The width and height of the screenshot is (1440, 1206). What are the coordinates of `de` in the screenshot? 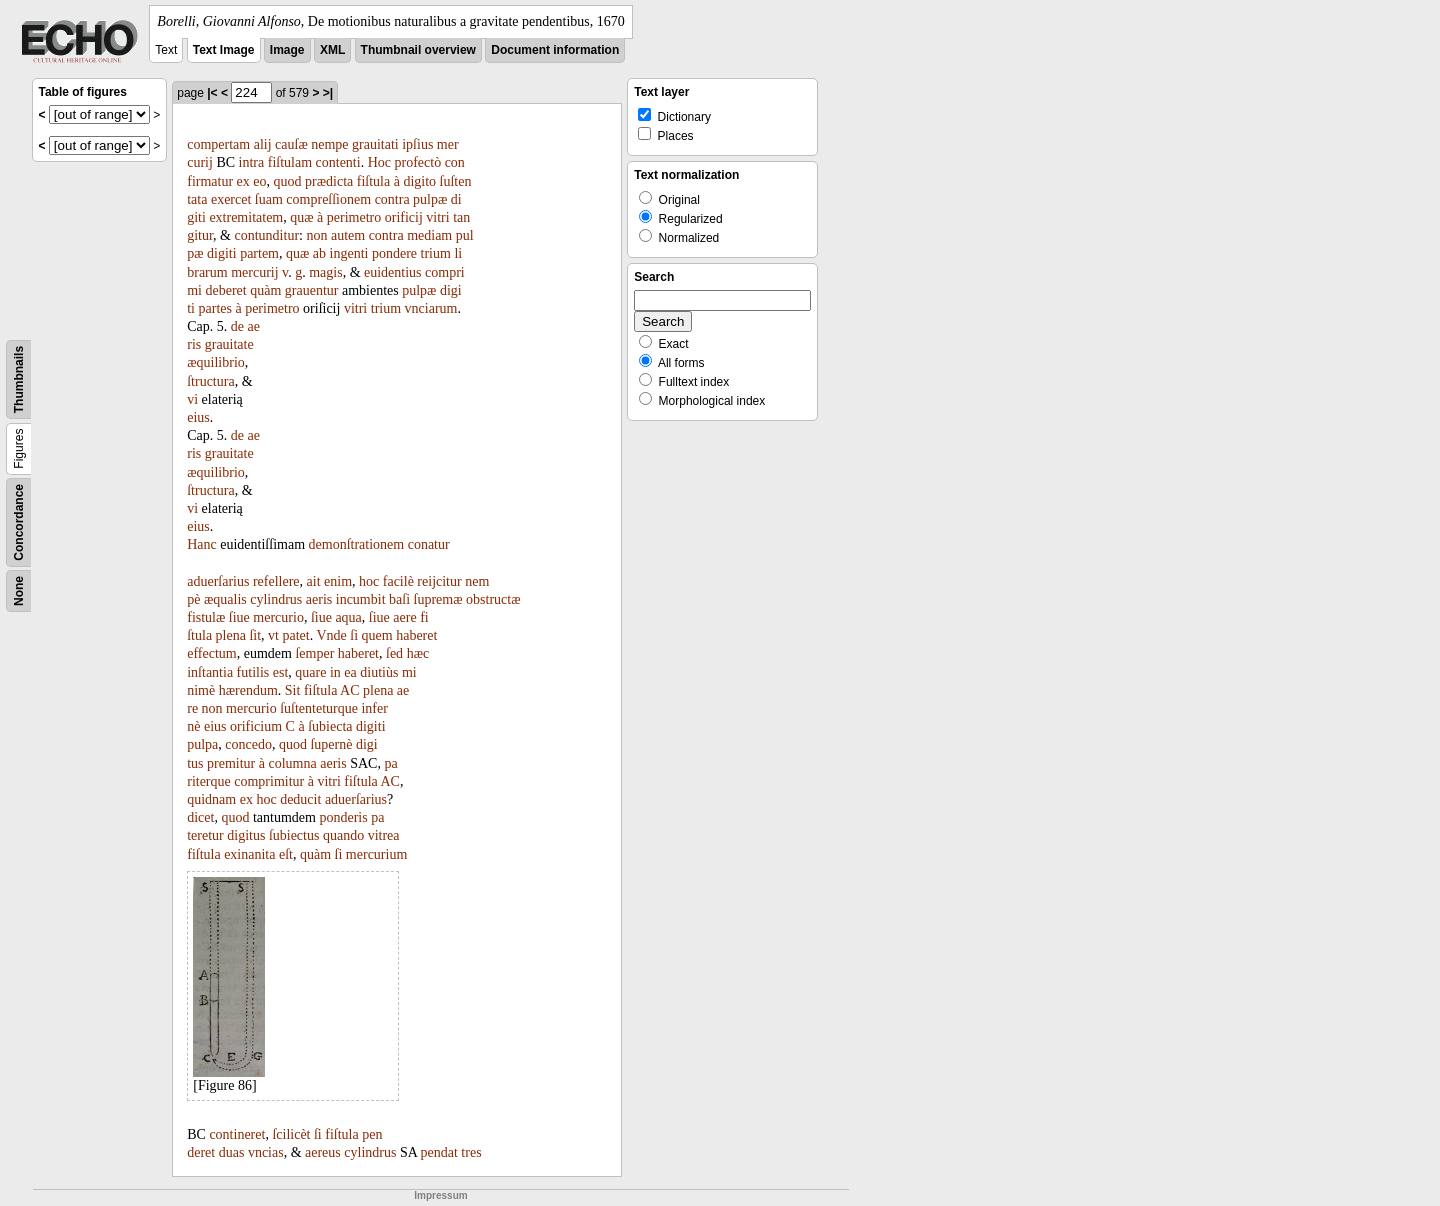 It's located at (237, 326).